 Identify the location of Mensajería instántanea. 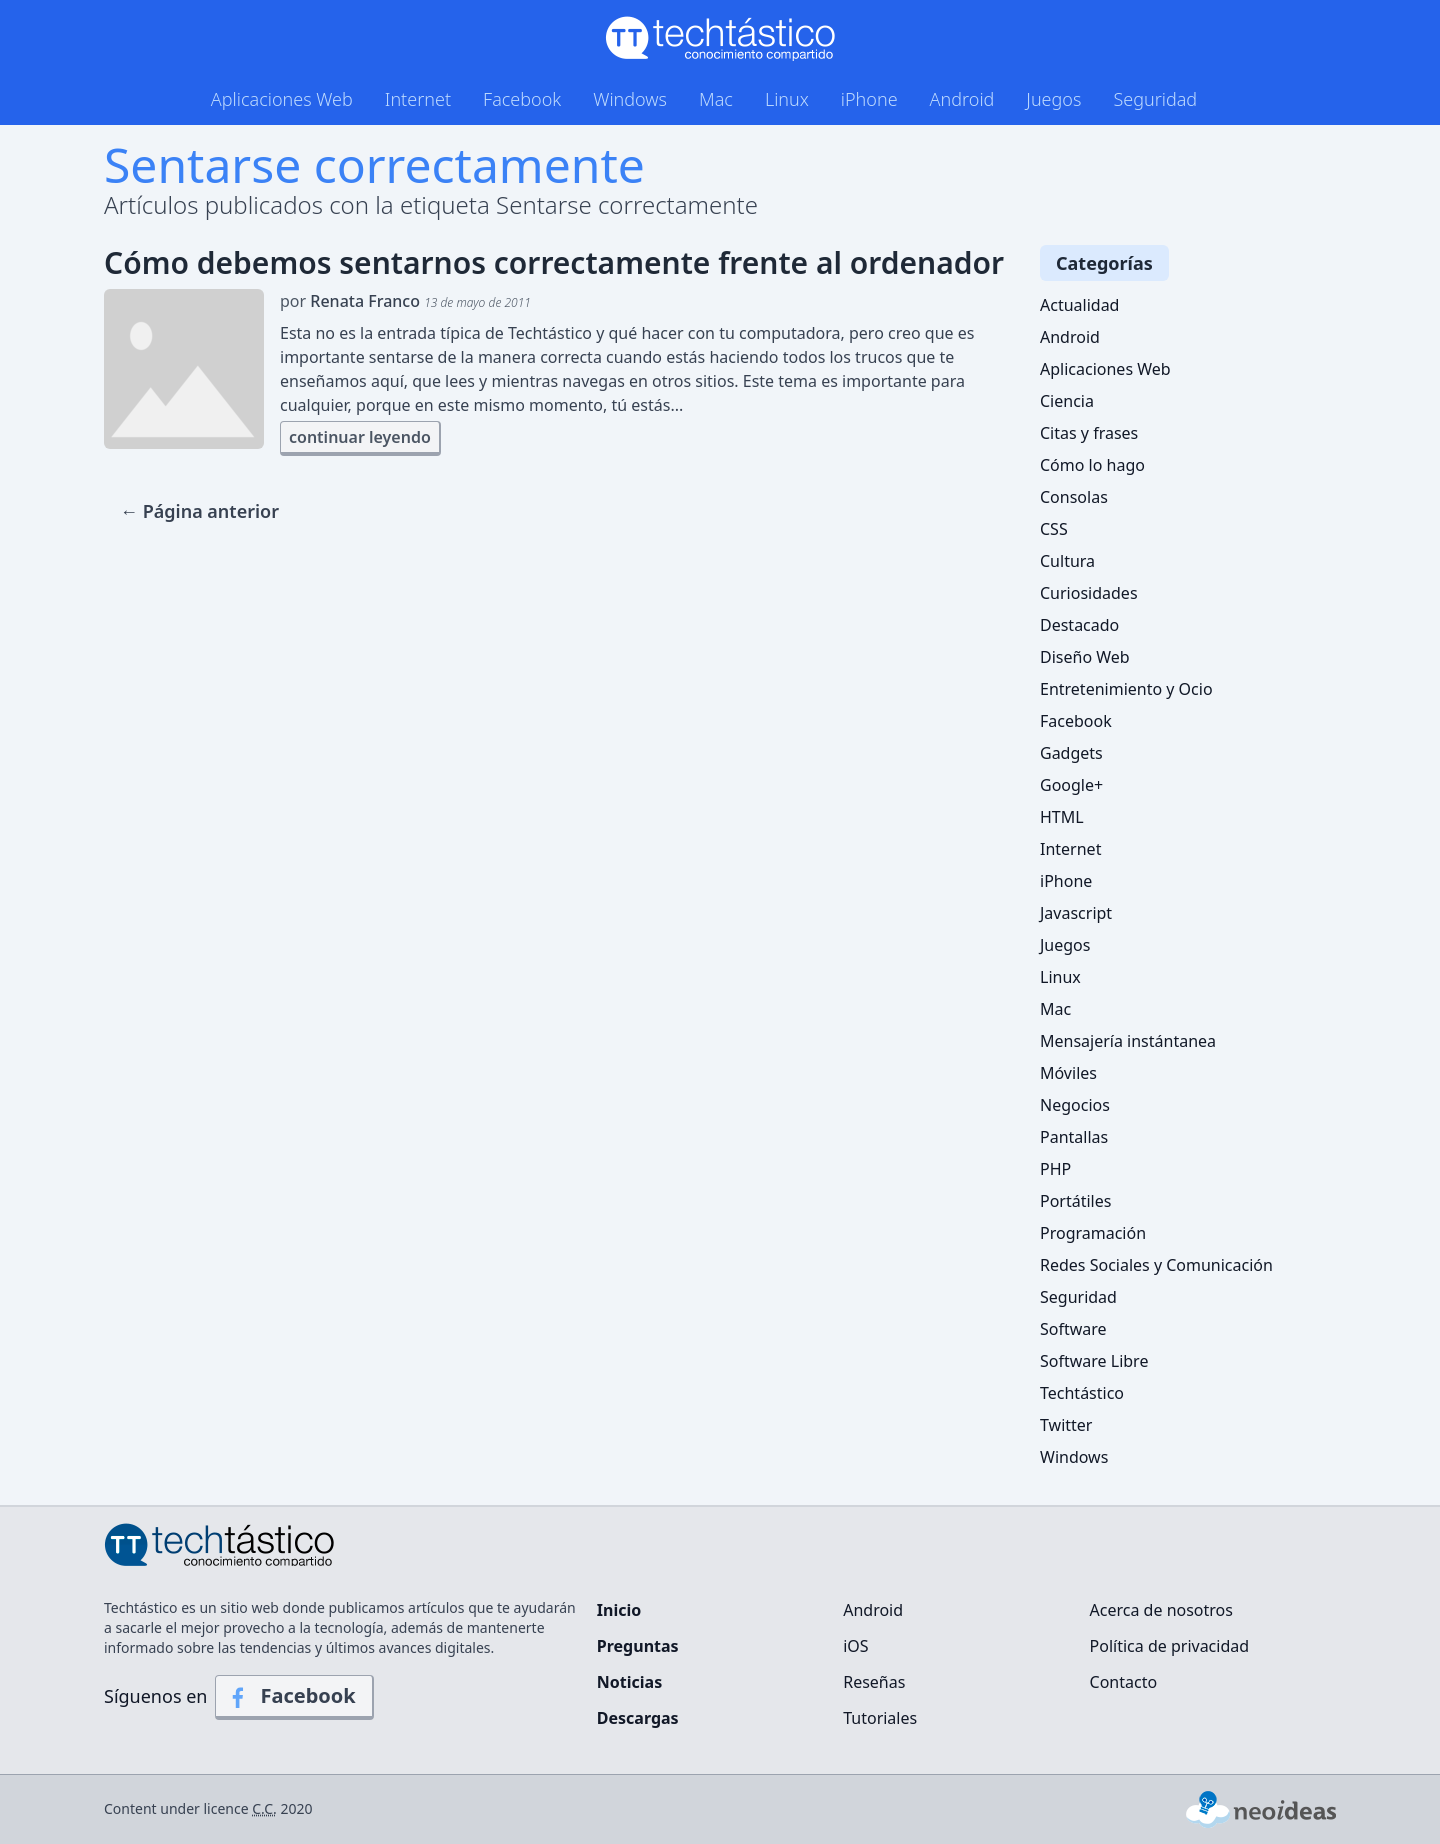
(1128, 1041).